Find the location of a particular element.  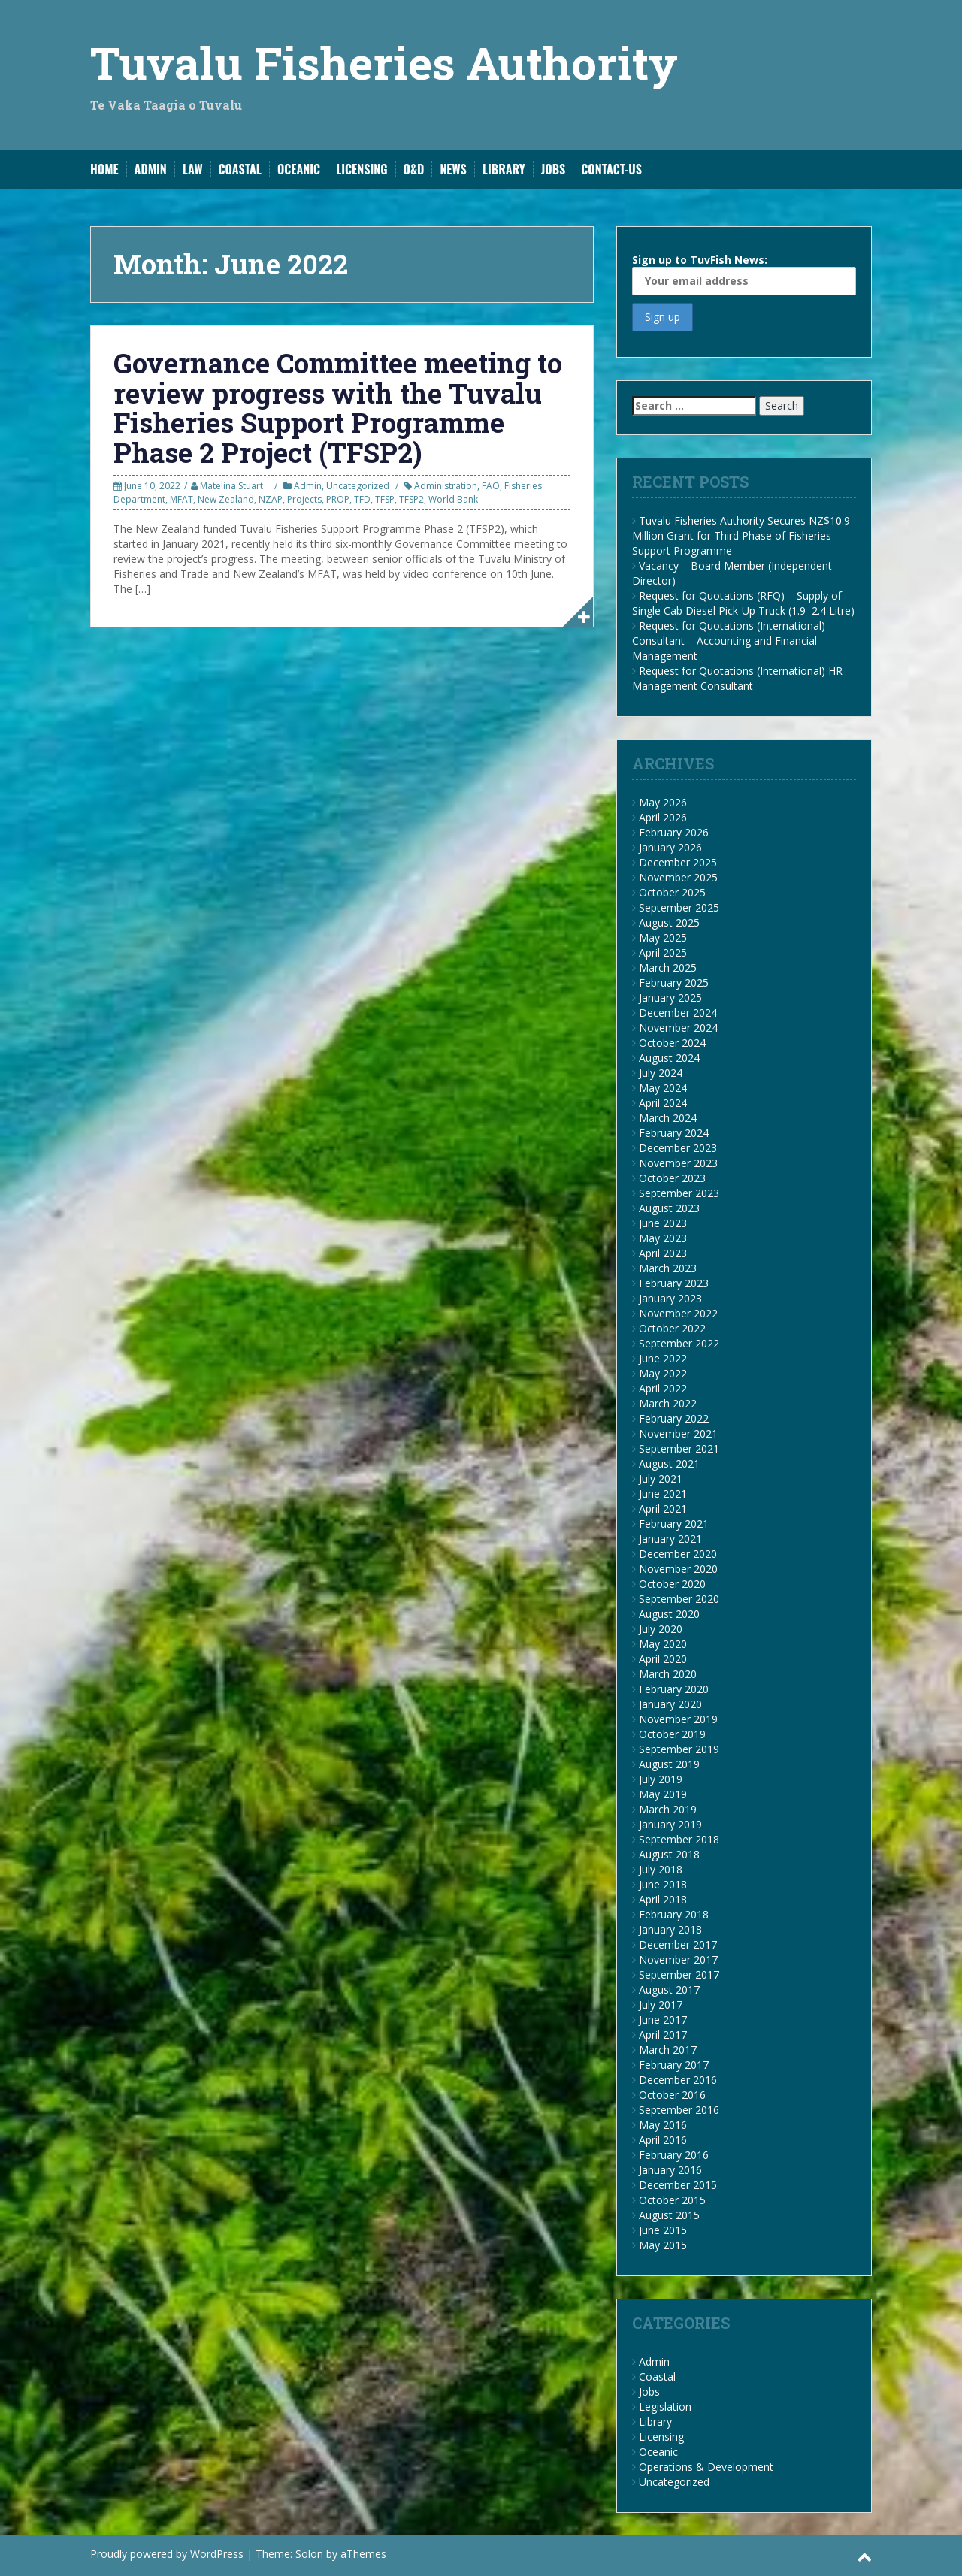

September 2018 is located at coordinates (679, 1839).